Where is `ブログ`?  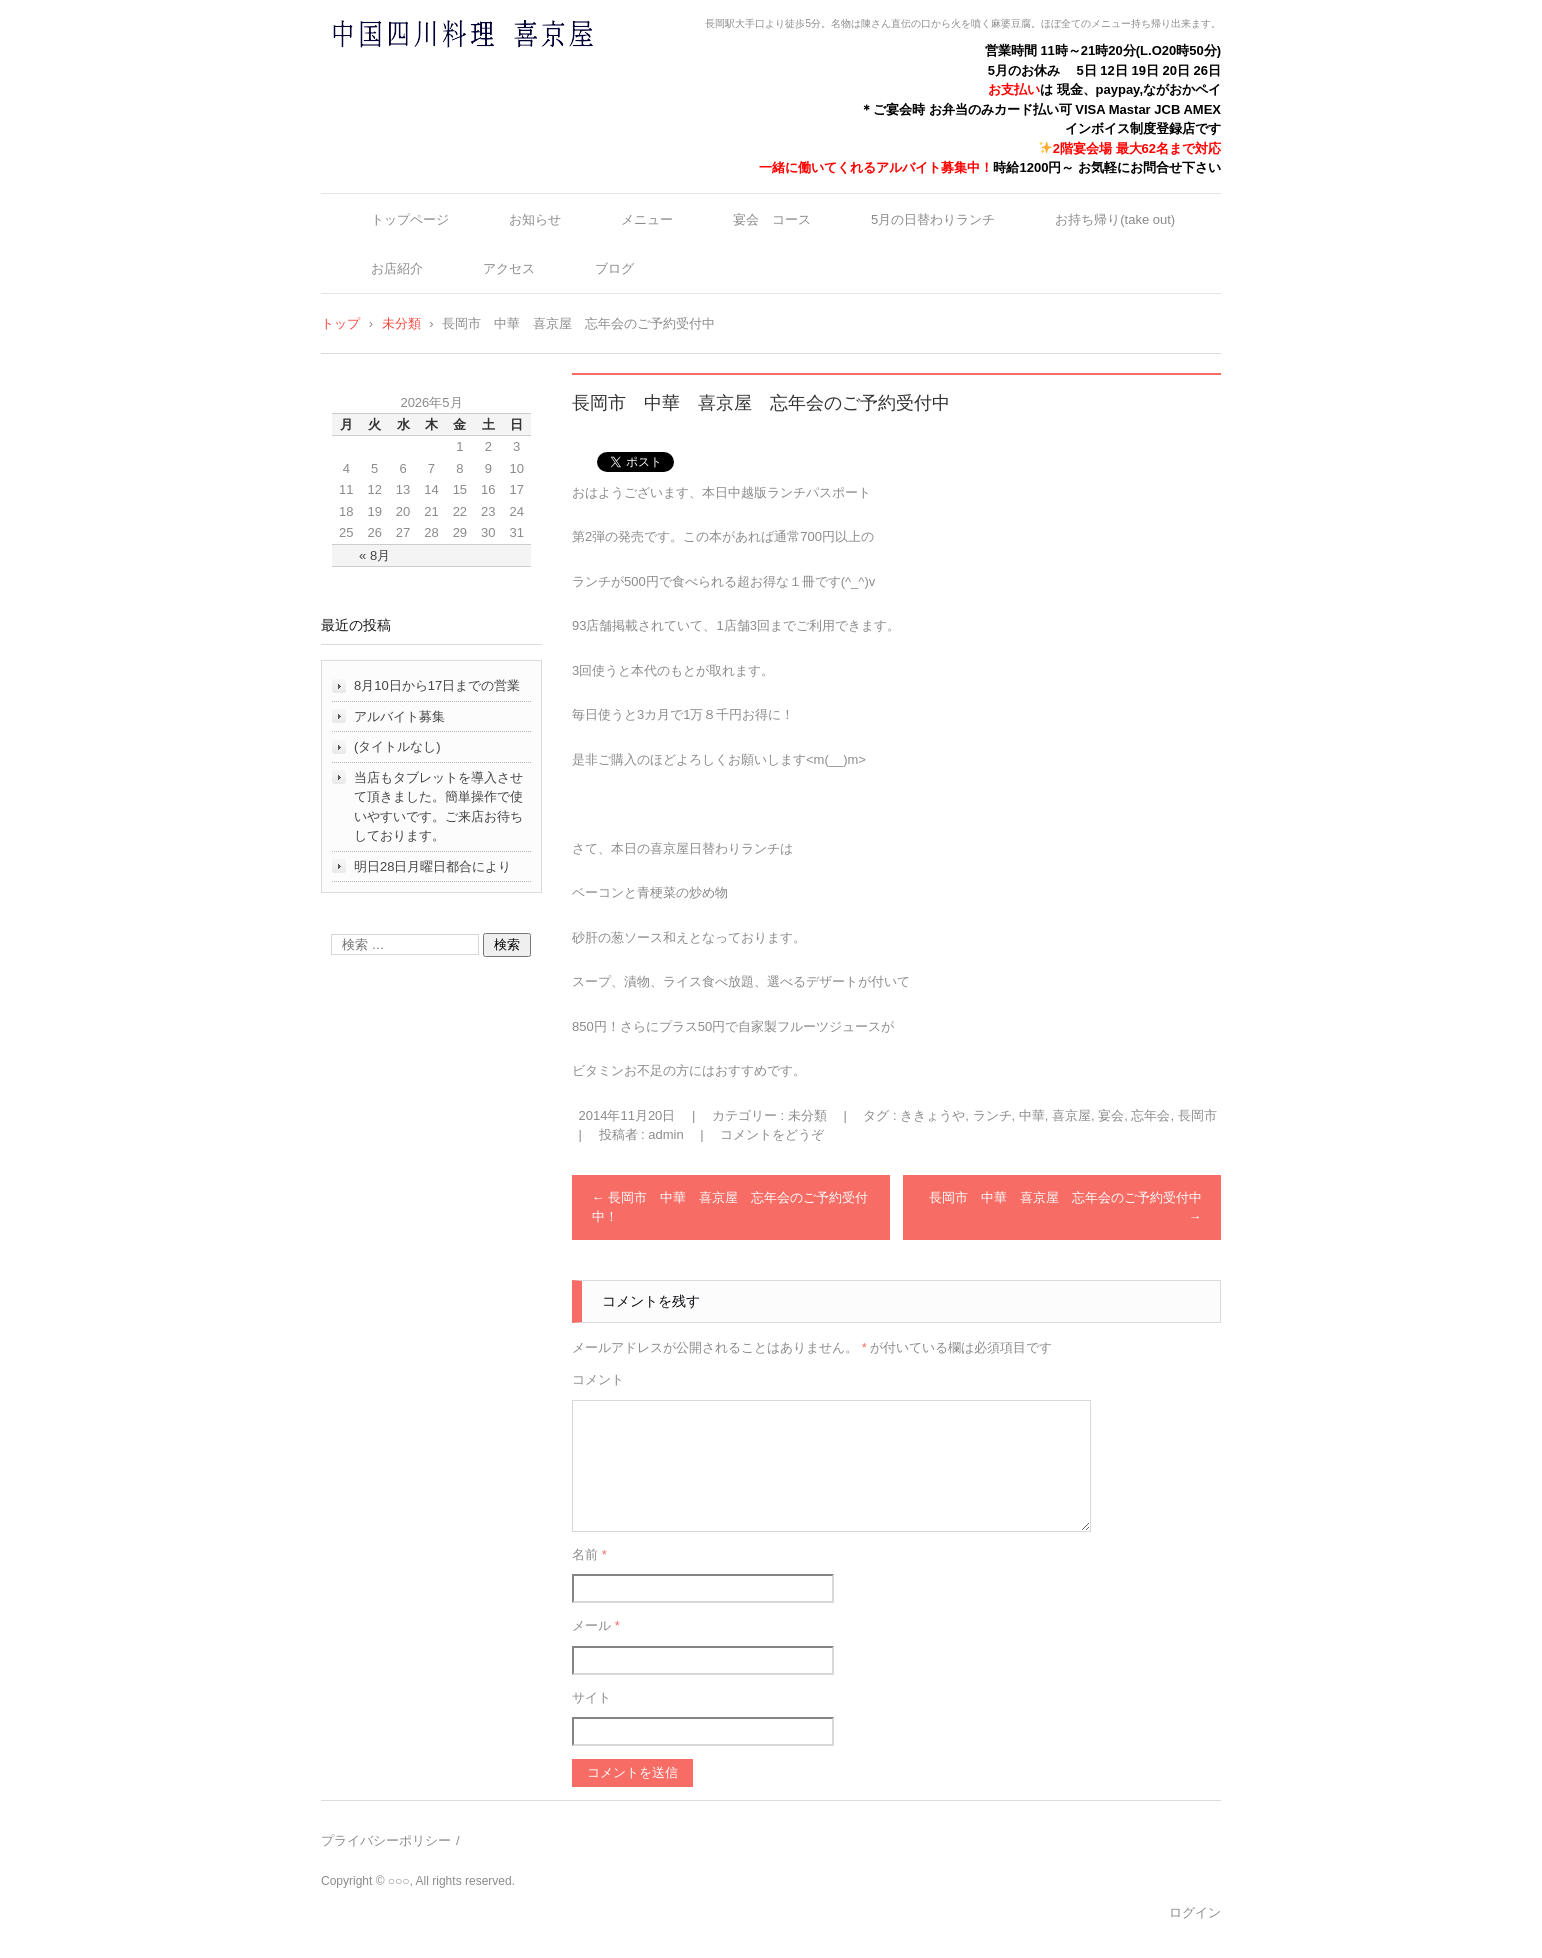
ブログ is located at coordinates (614, 268).